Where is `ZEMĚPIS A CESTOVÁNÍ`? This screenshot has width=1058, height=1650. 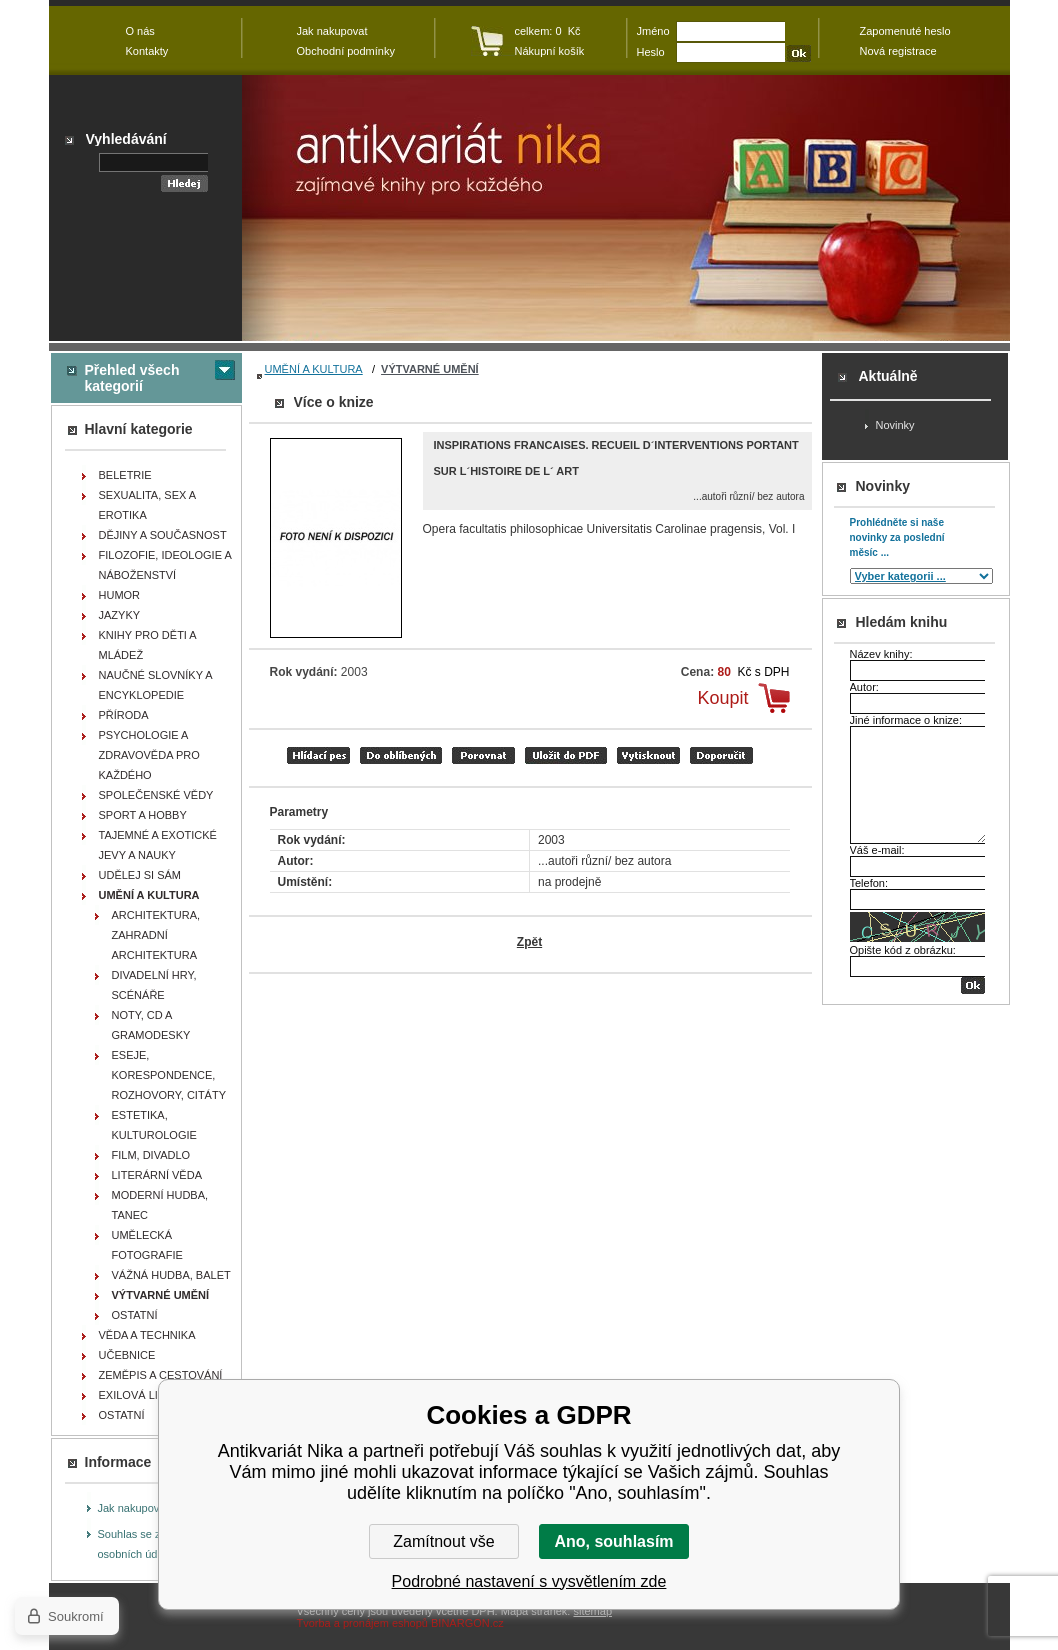 ZEMĚPIS A CESTOVÁNÍ is located at coordinates (161, 1375).